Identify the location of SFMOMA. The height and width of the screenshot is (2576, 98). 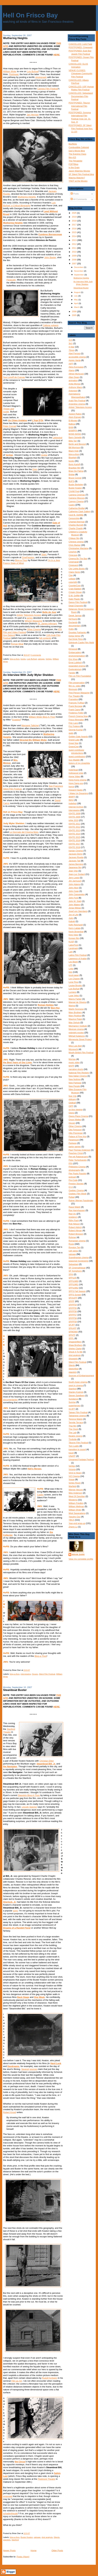
(73, 1332).